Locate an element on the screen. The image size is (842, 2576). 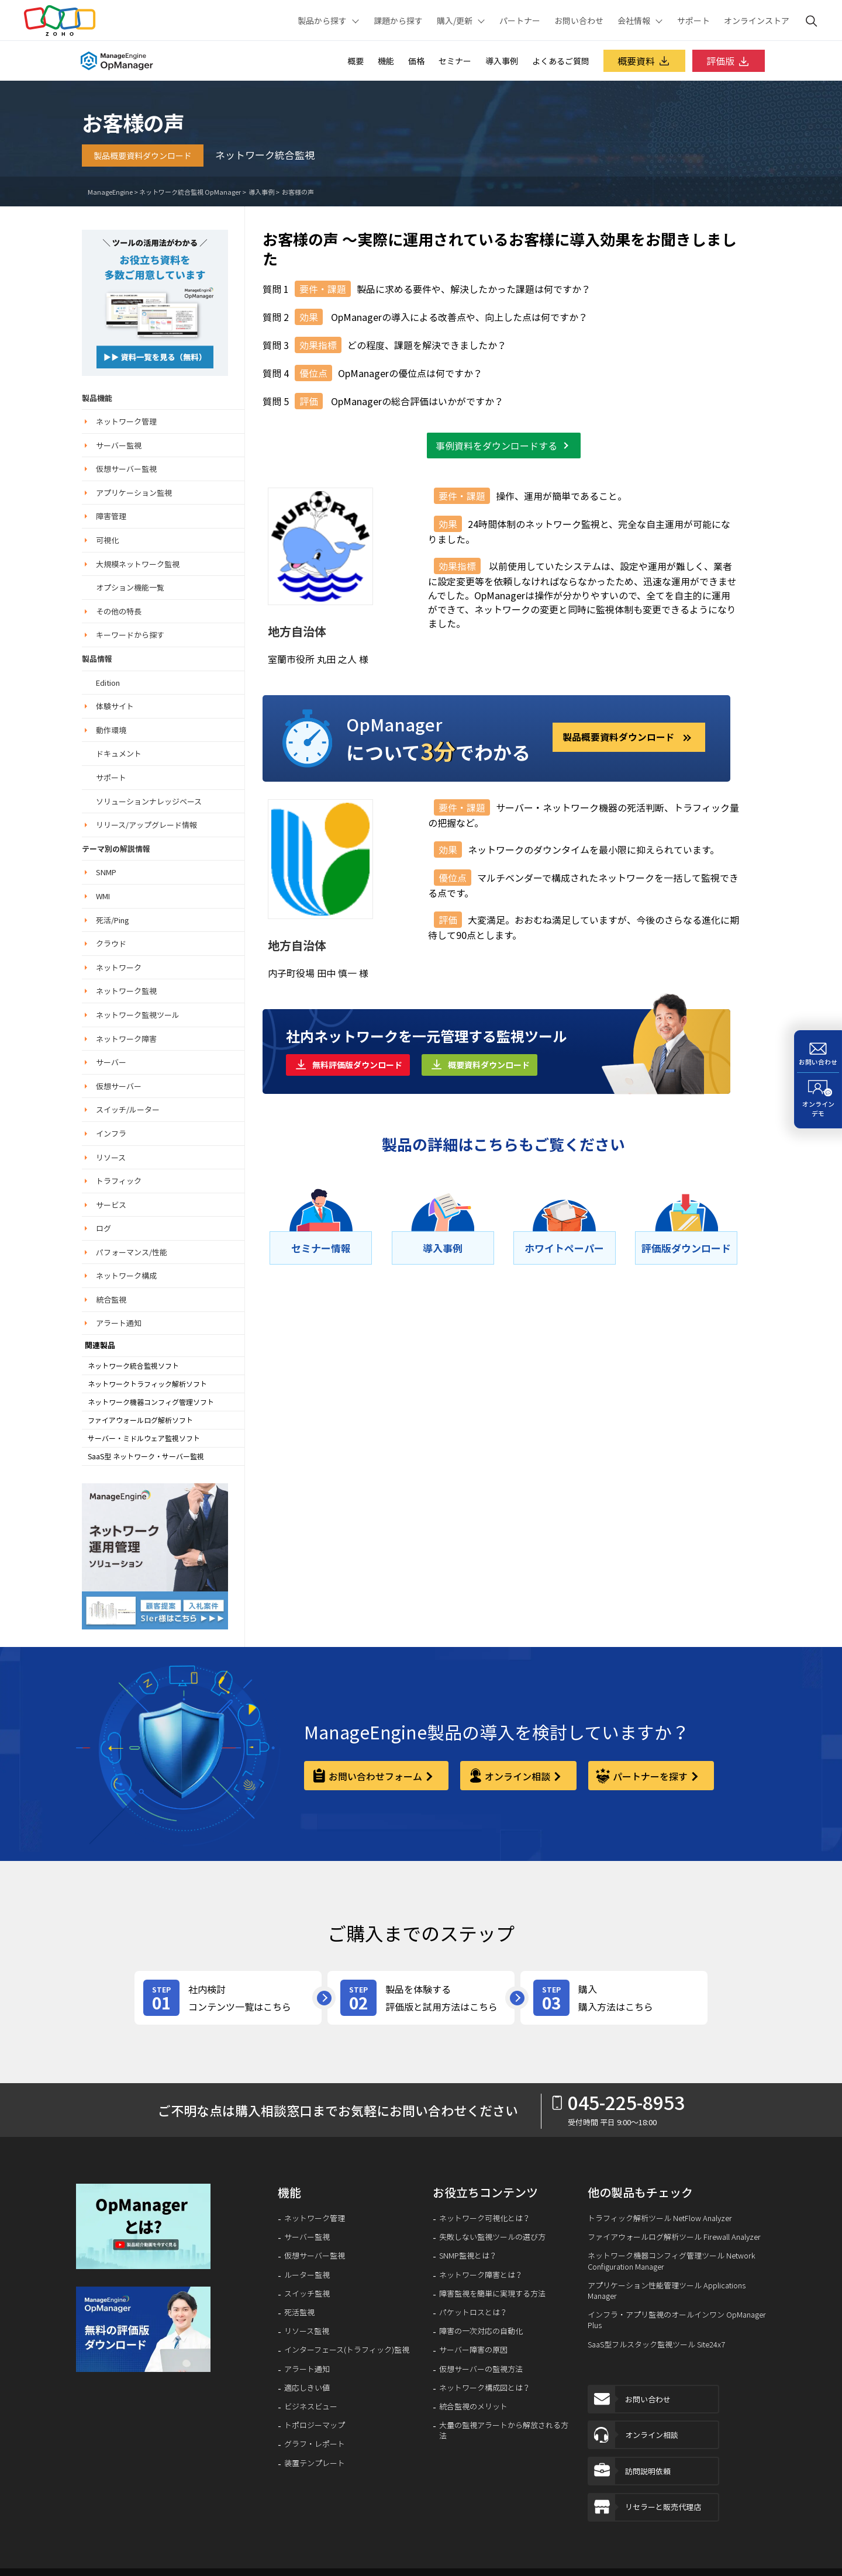
ファイアウォールログ解析ソフト is located at coordinates (140, 1420).